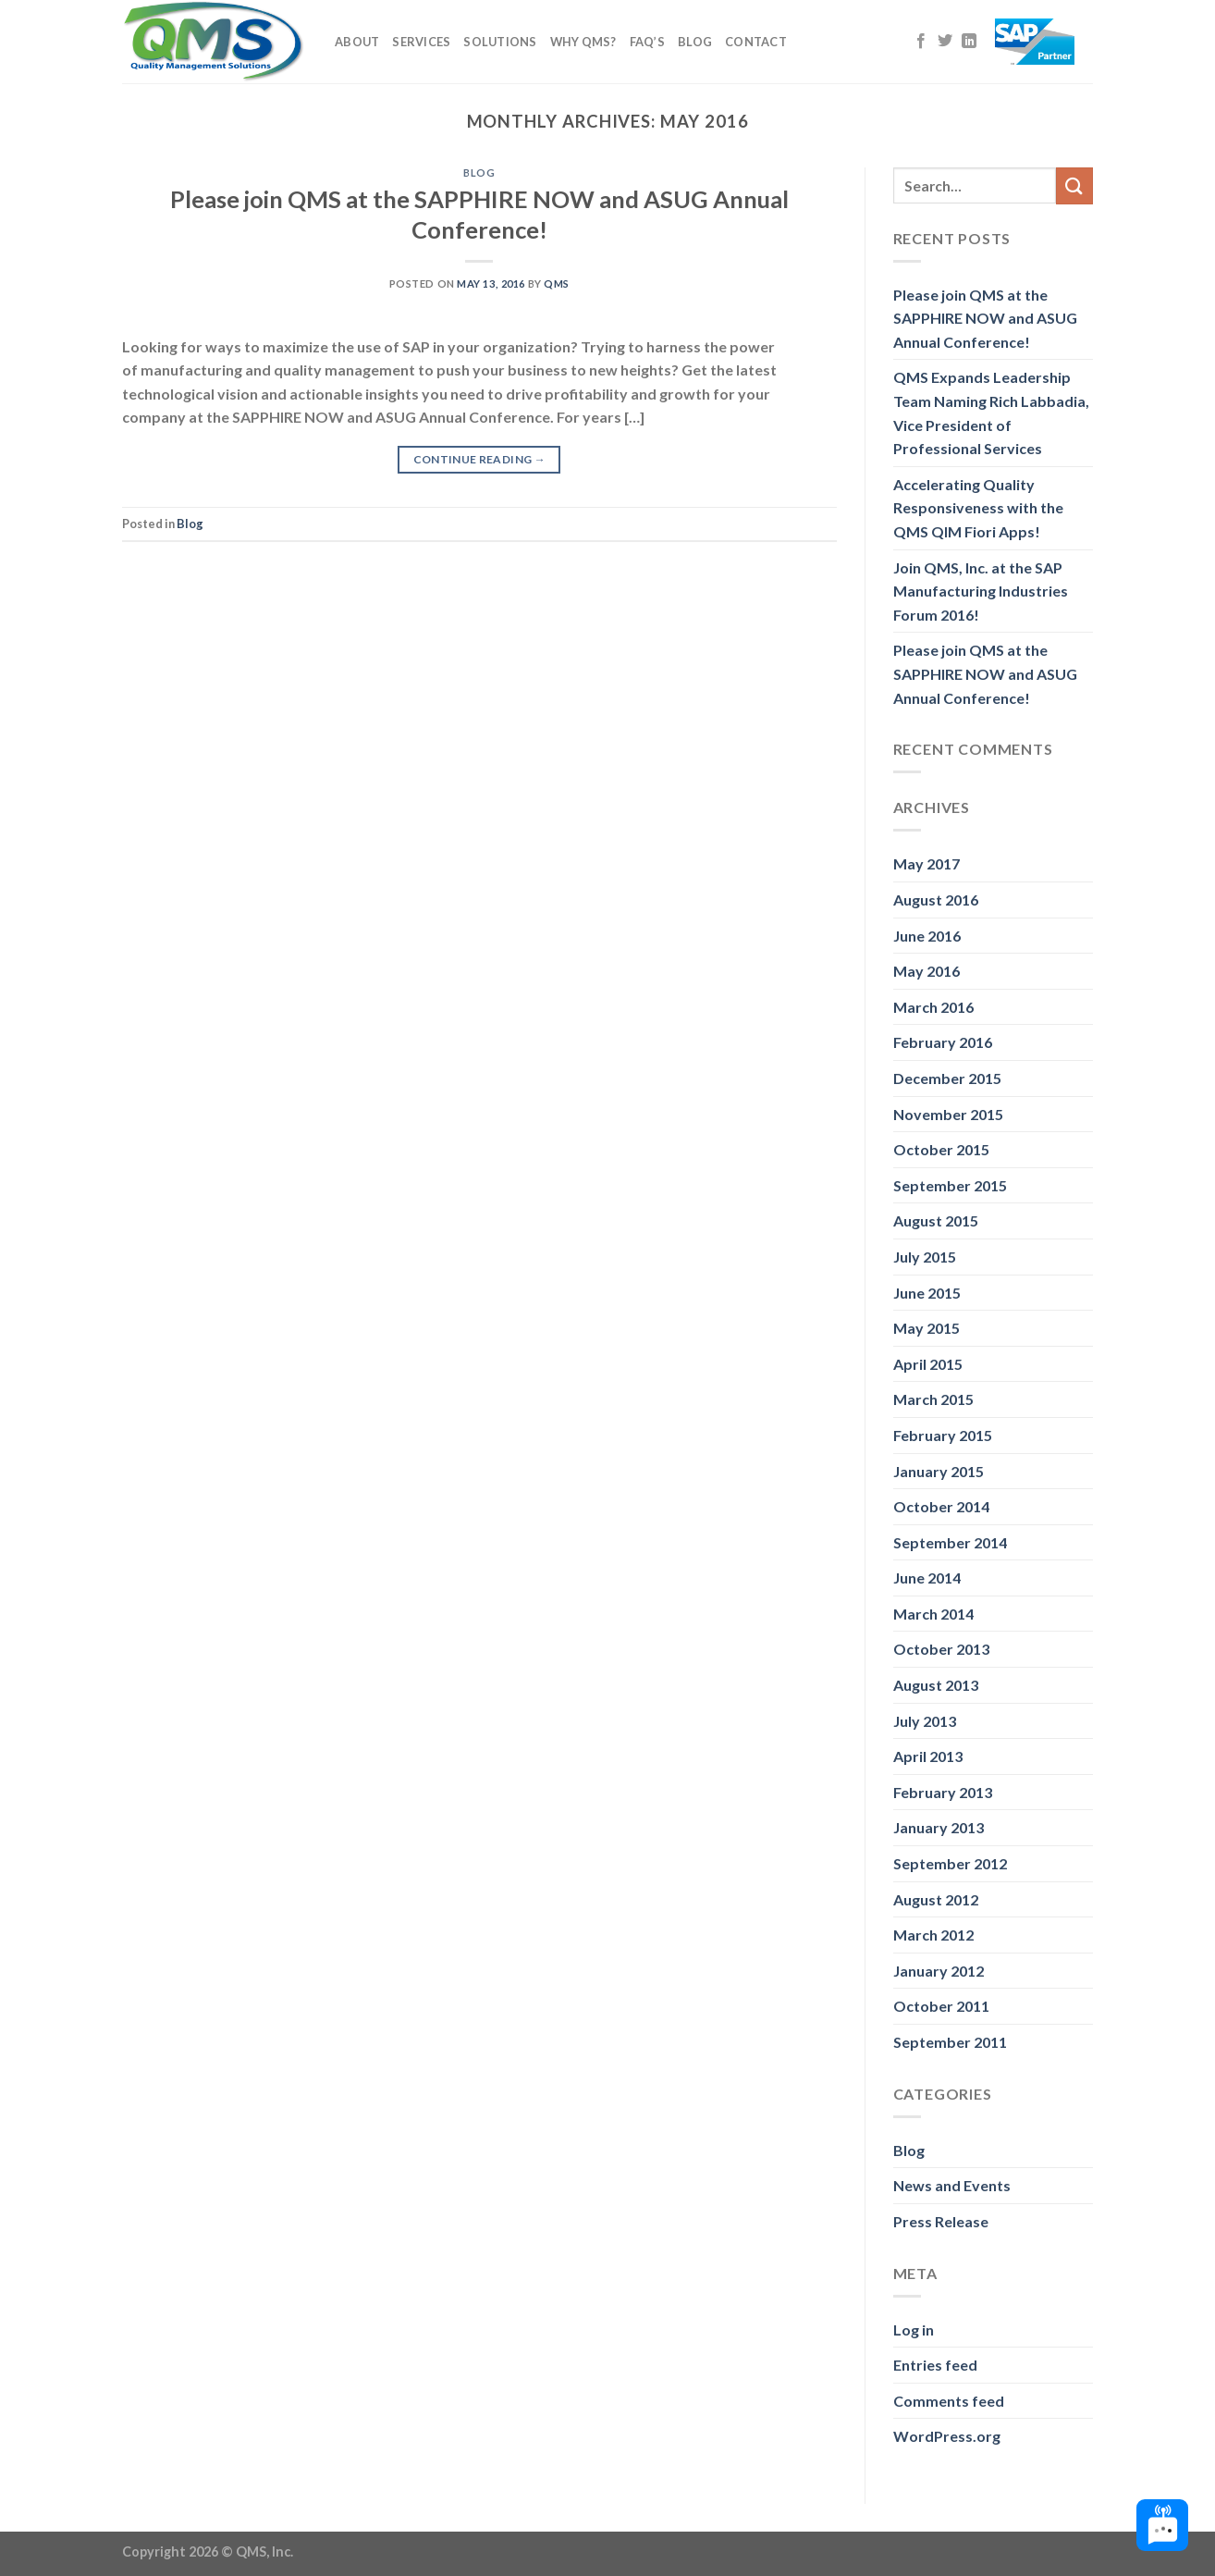 The height and width of the screenshot is (2576, 1215). Describe the element at coordinates (941, 1506) in the screenshot. I see `October 2014` at that location.